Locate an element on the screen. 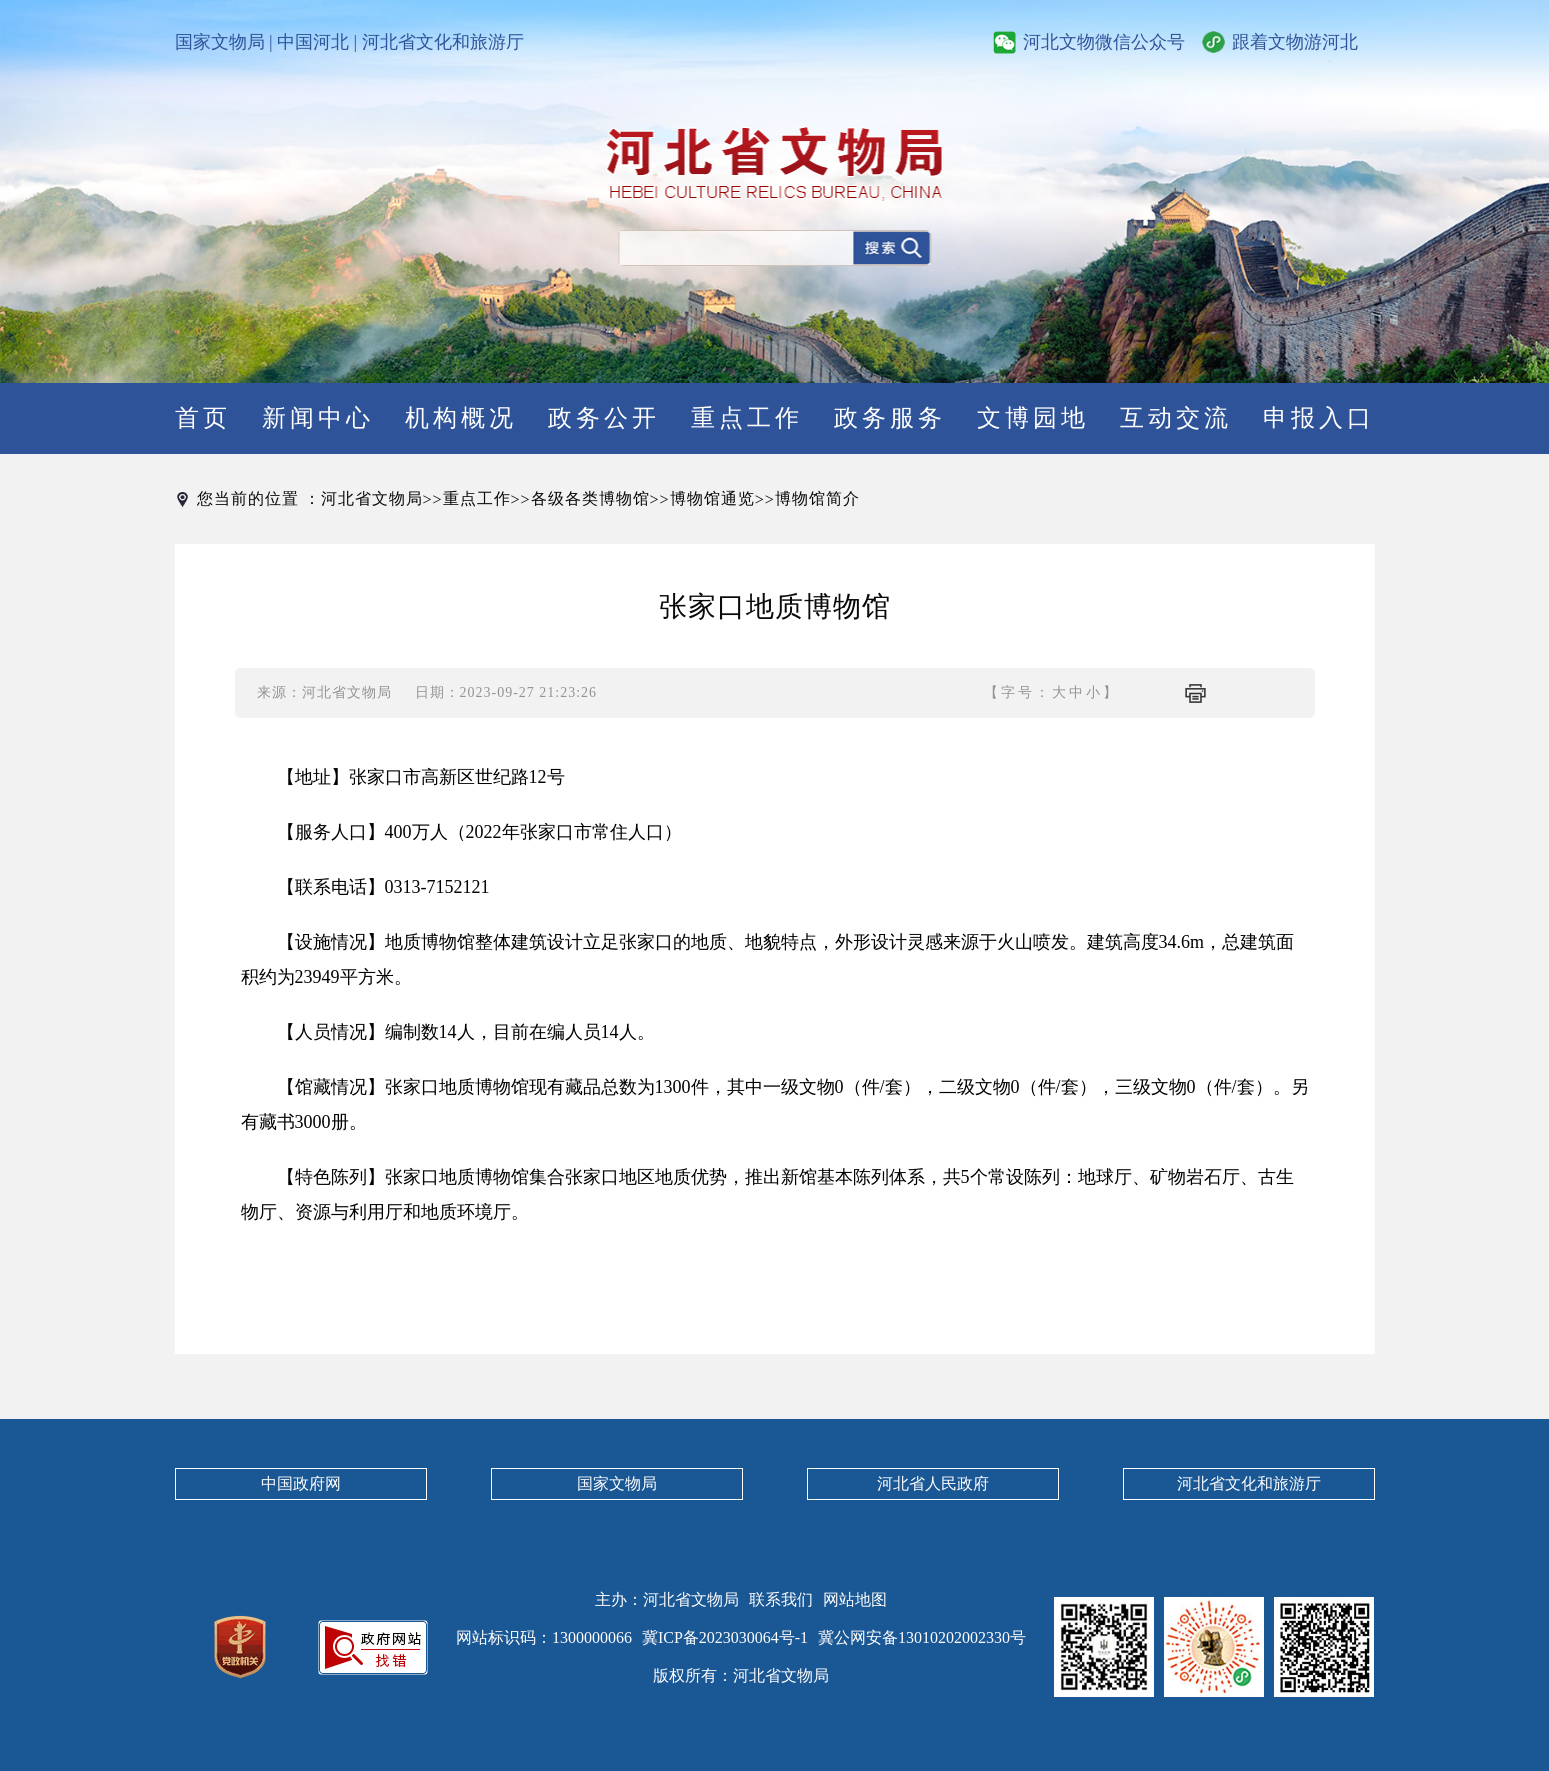 The image size is (1549, 1771). 网站地图 is located at coordinates (855, 1599).